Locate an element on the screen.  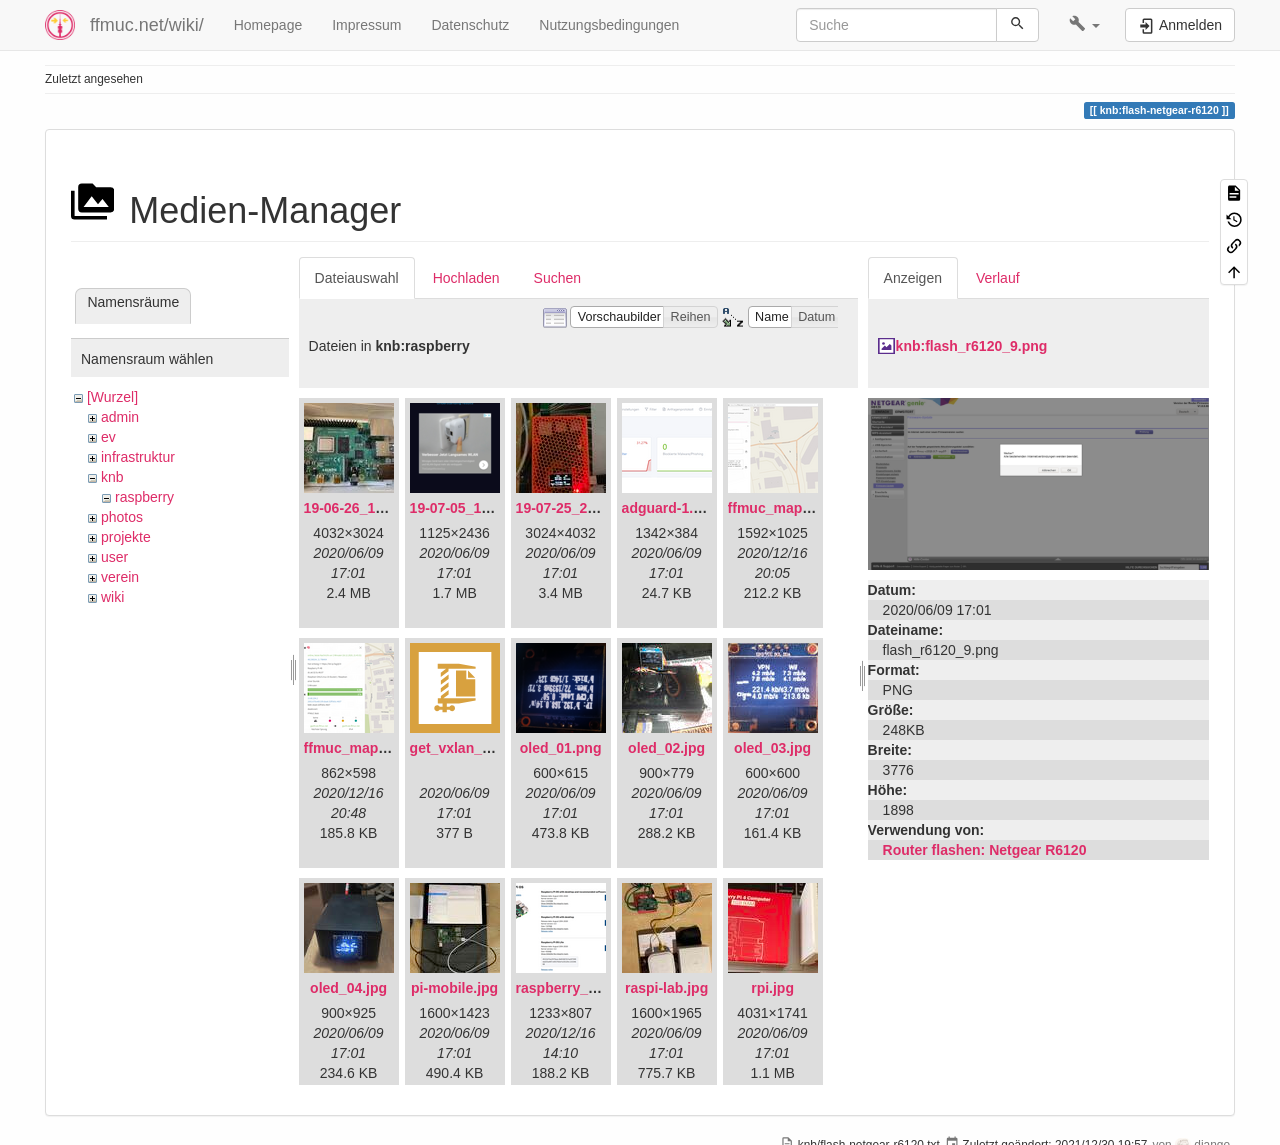
knb:flash_r6120_9.png is located at coordinates (972, 346).